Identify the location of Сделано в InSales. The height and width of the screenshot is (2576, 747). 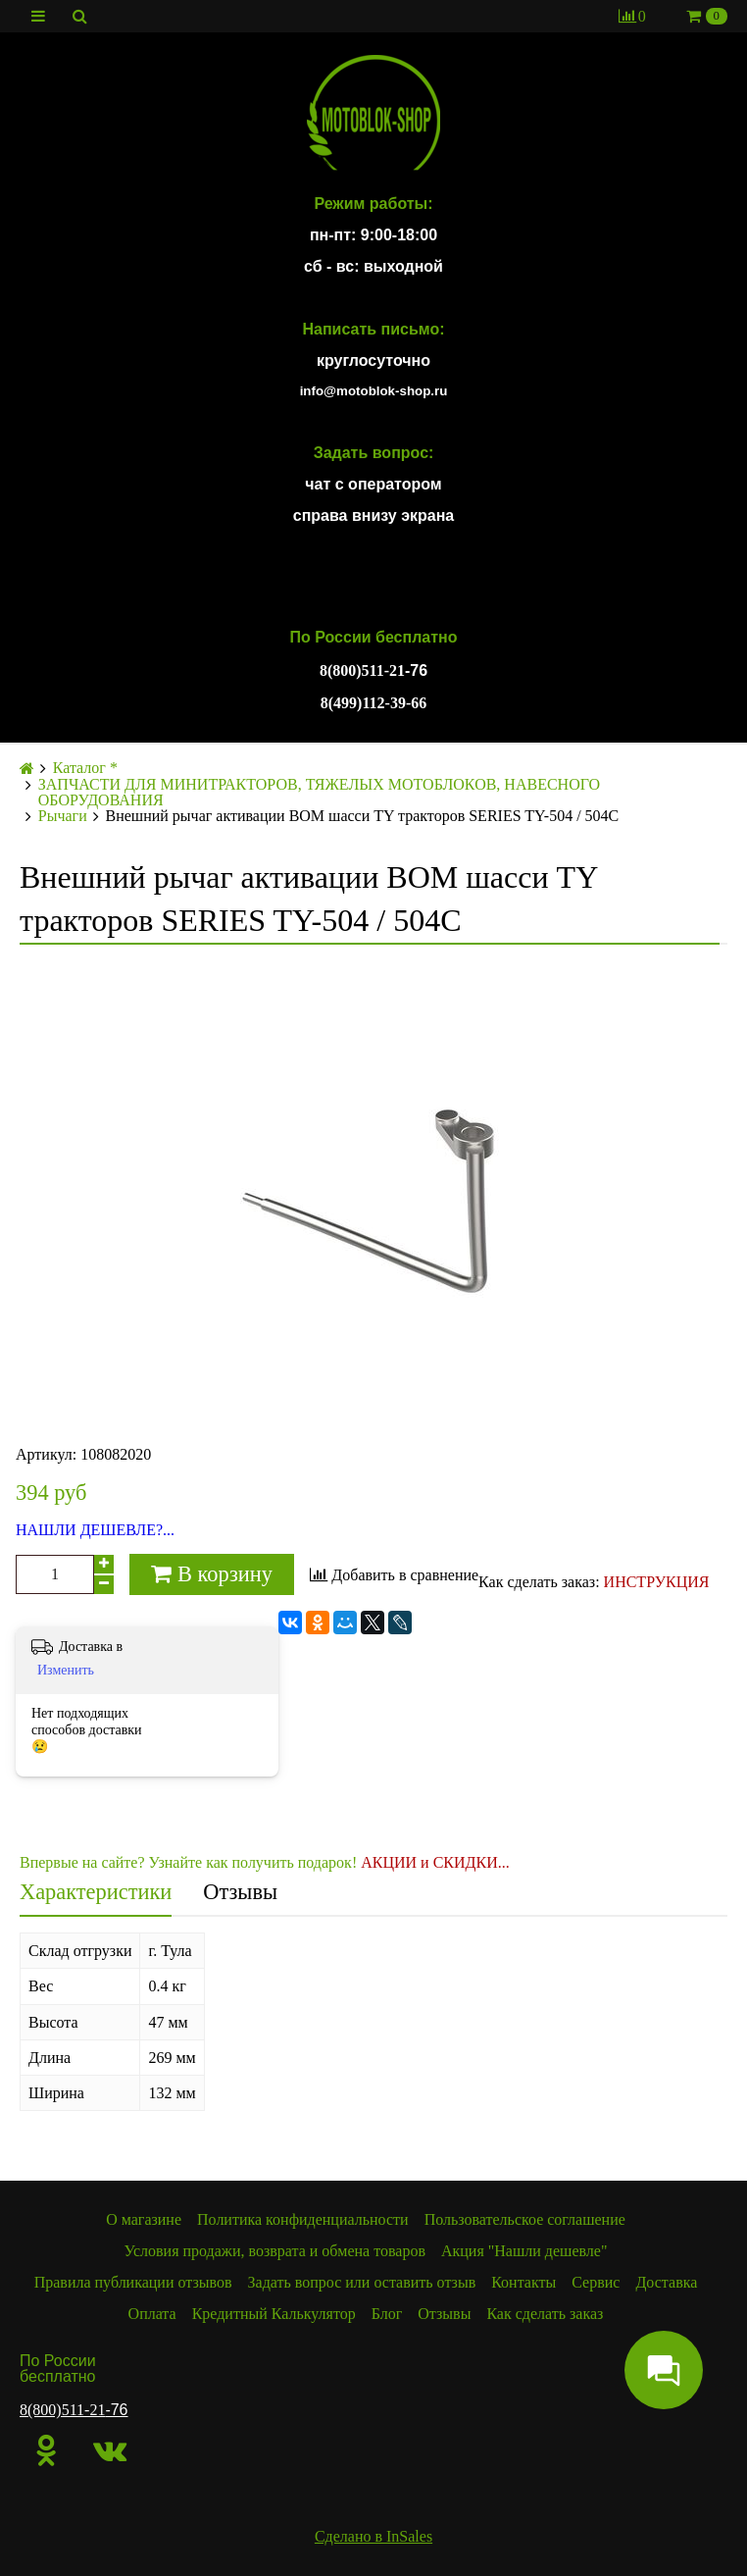
(373, 2536).